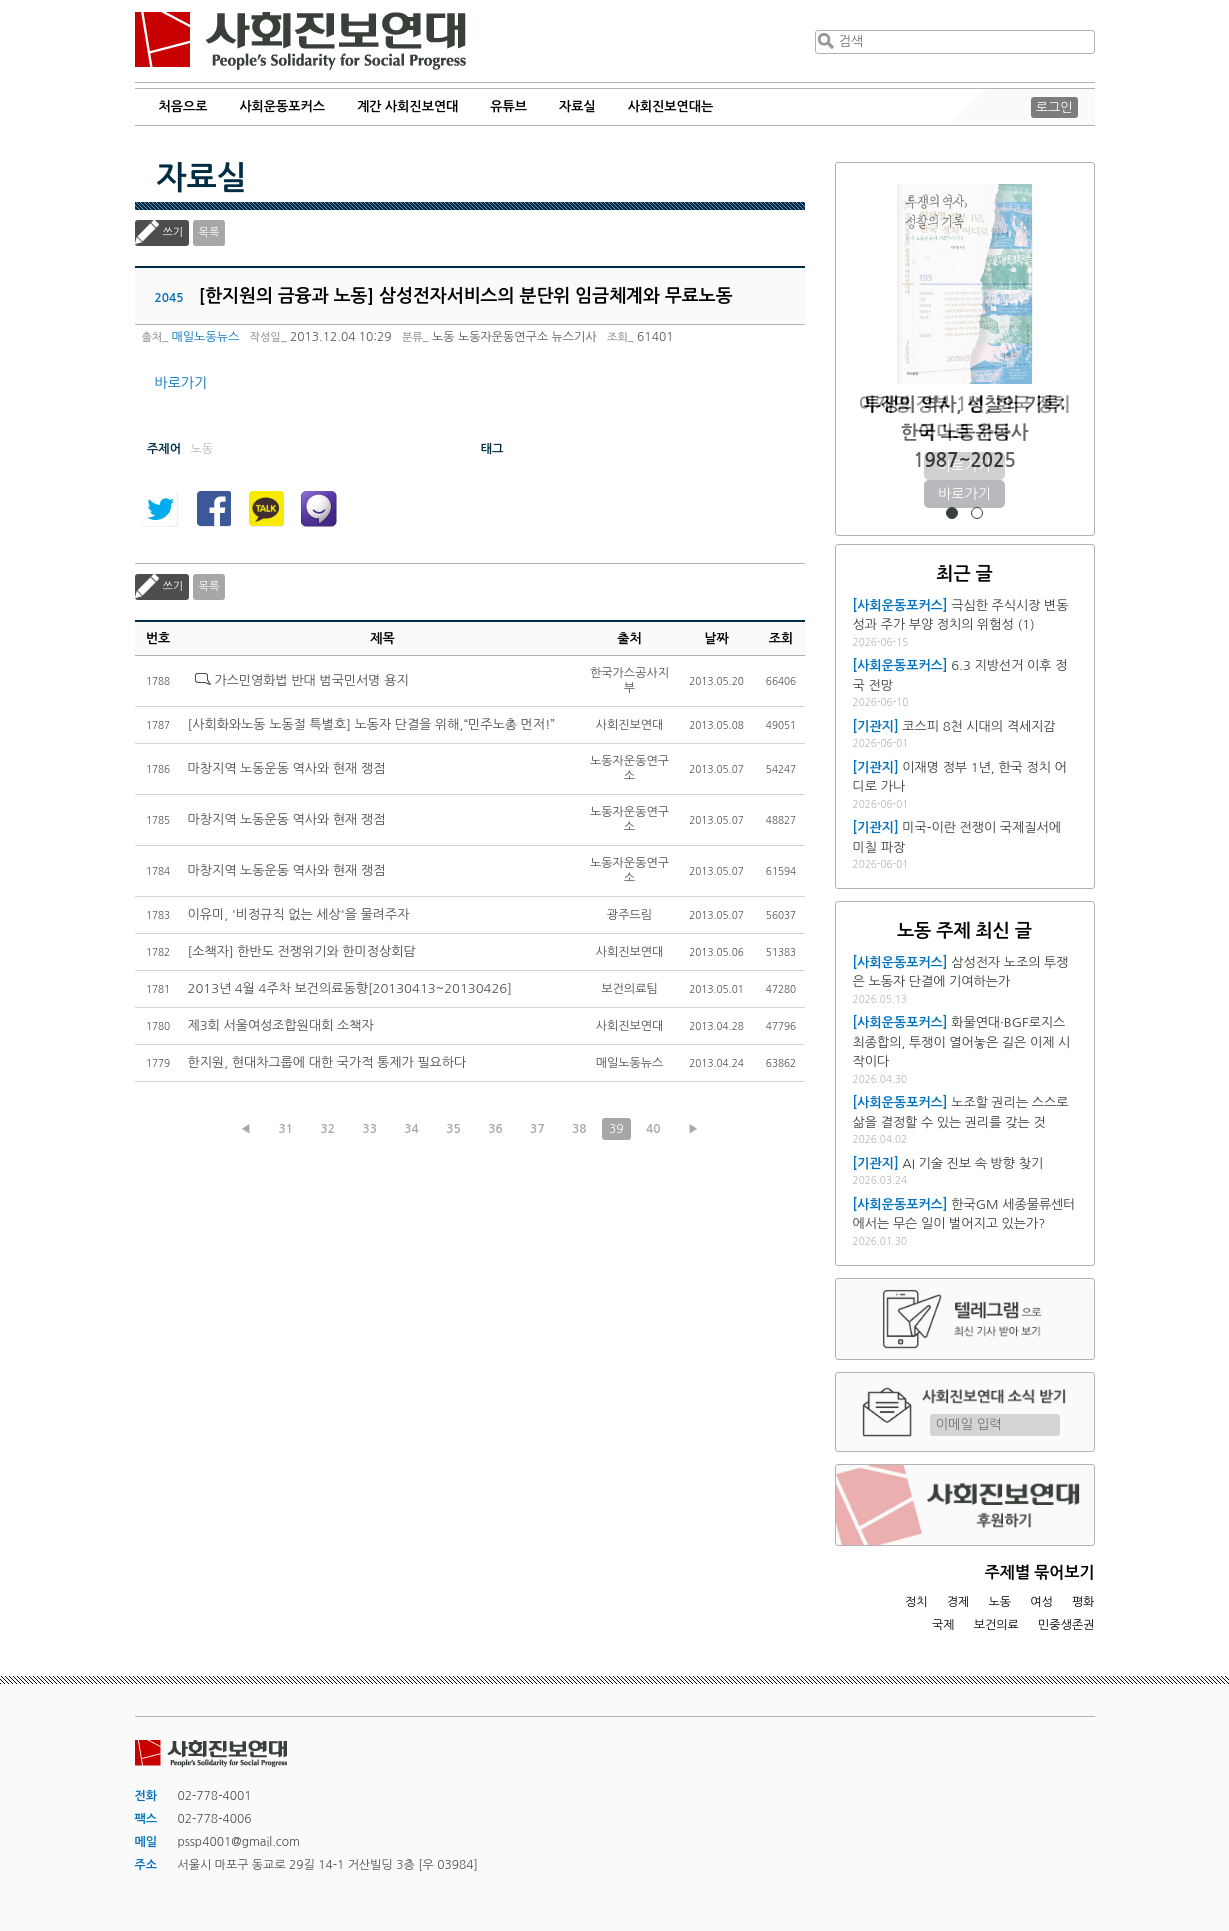 This screenshot has width=1229, height=1931. Describe the element at coordinates (311, 680) in the screenshot. I see `가스민영화법 반대 범국민서명 용지` at that location.